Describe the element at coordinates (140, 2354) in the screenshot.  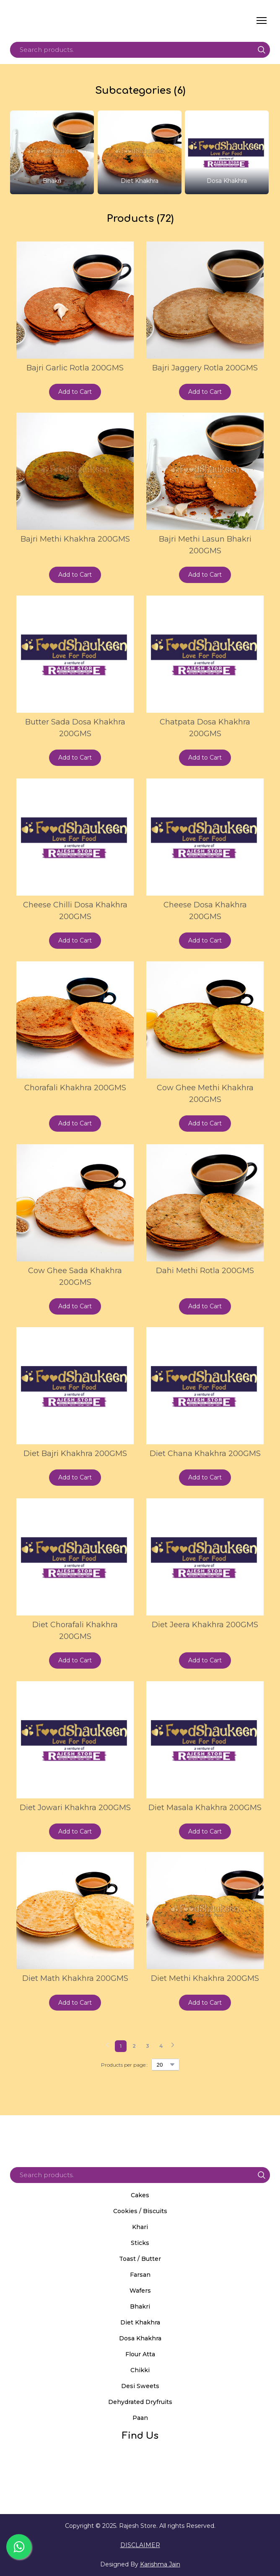
I see `Flour Atta` at that location.